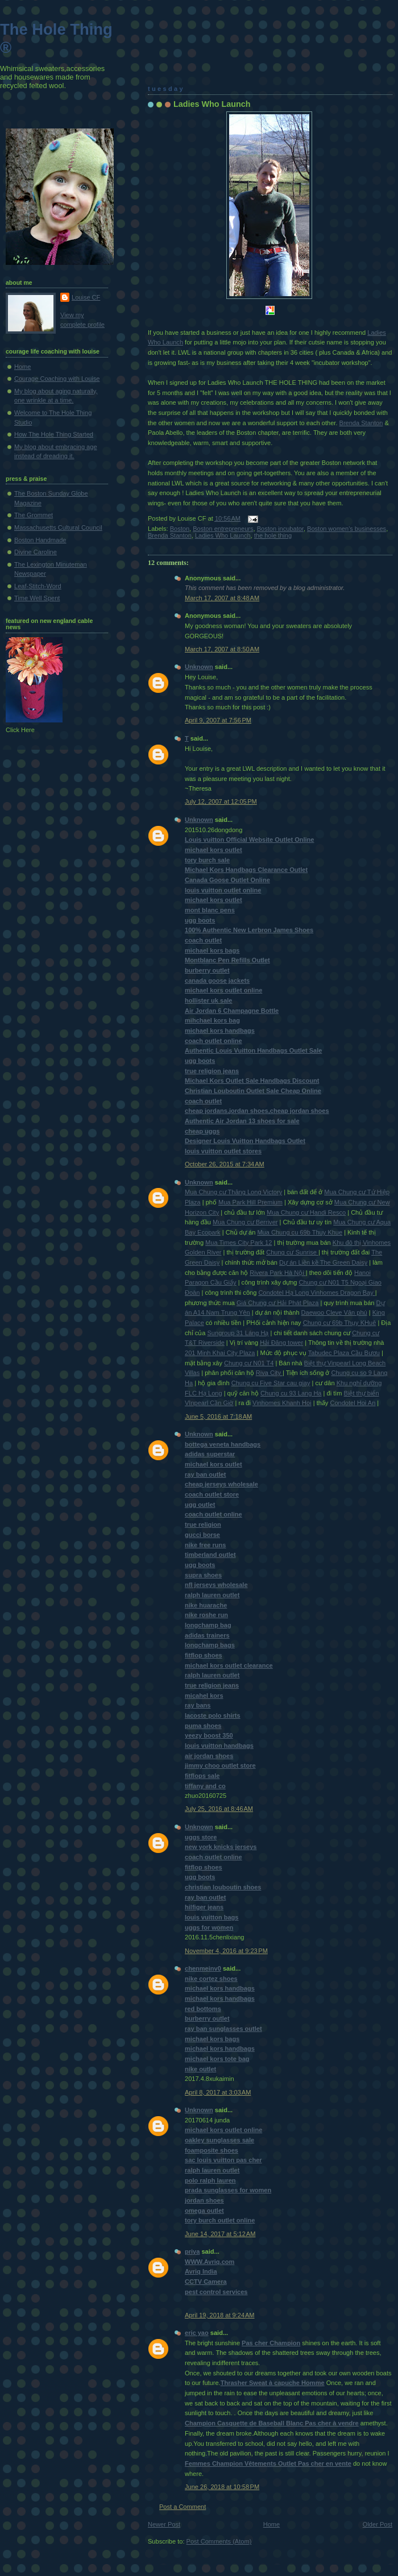 The height and width of the screenshot is (2576, 398). Describe the element at coordinates (192, 2251) in the screenshot. I see `priya` at that location.